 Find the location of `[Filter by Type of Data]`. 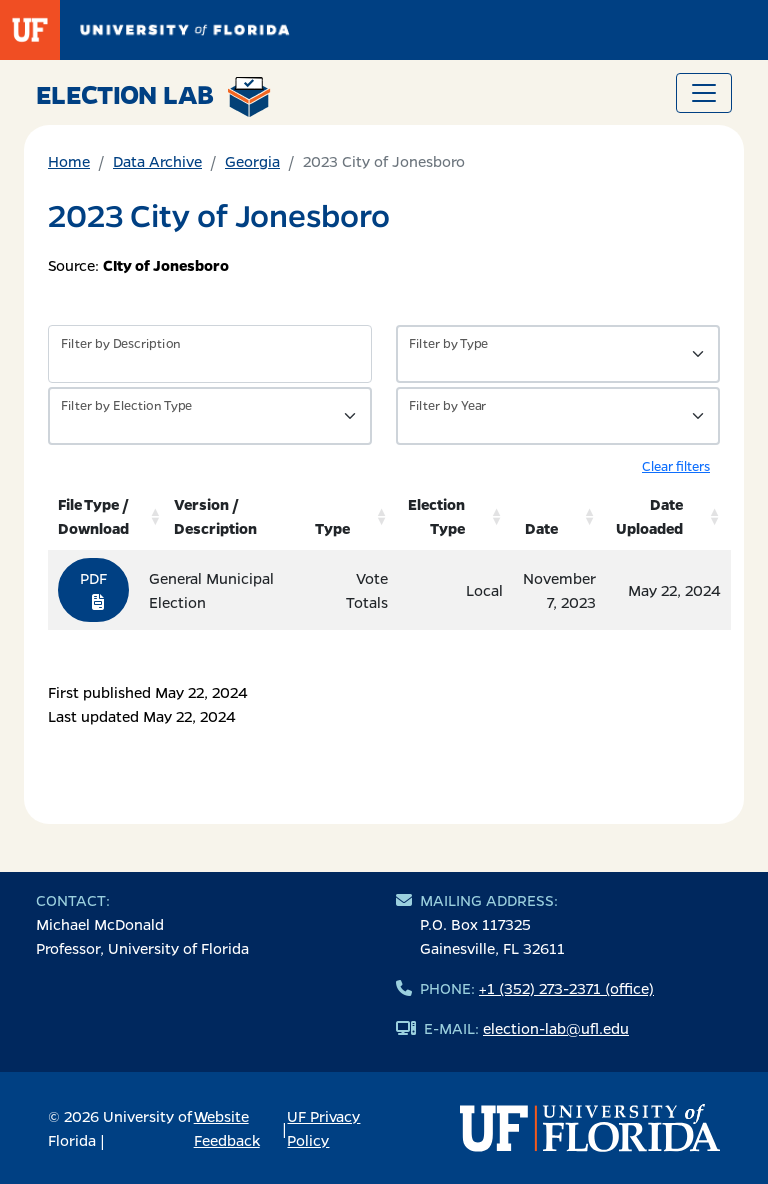

[Filter by Type of Data] is located at coordinates (558, 354).